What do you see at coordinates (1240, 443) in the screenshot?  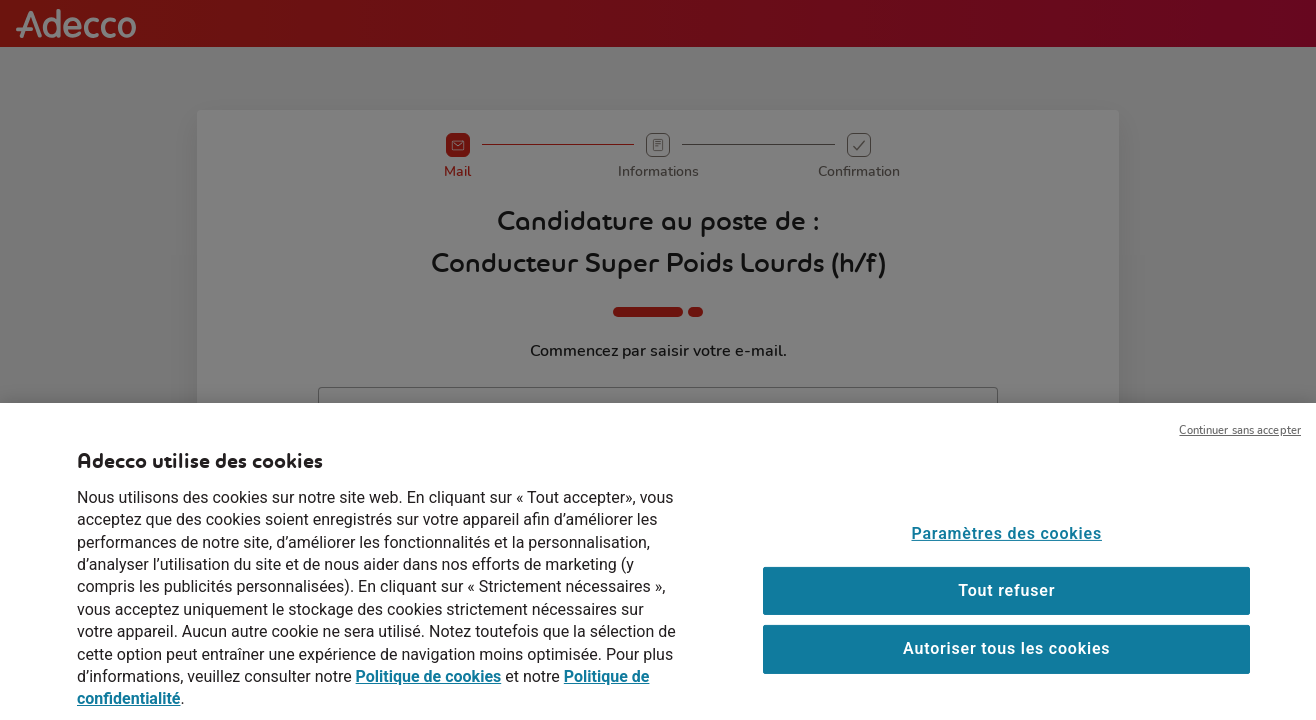 I see `Continuer sans accepter` at bounding box center [1240, 443].